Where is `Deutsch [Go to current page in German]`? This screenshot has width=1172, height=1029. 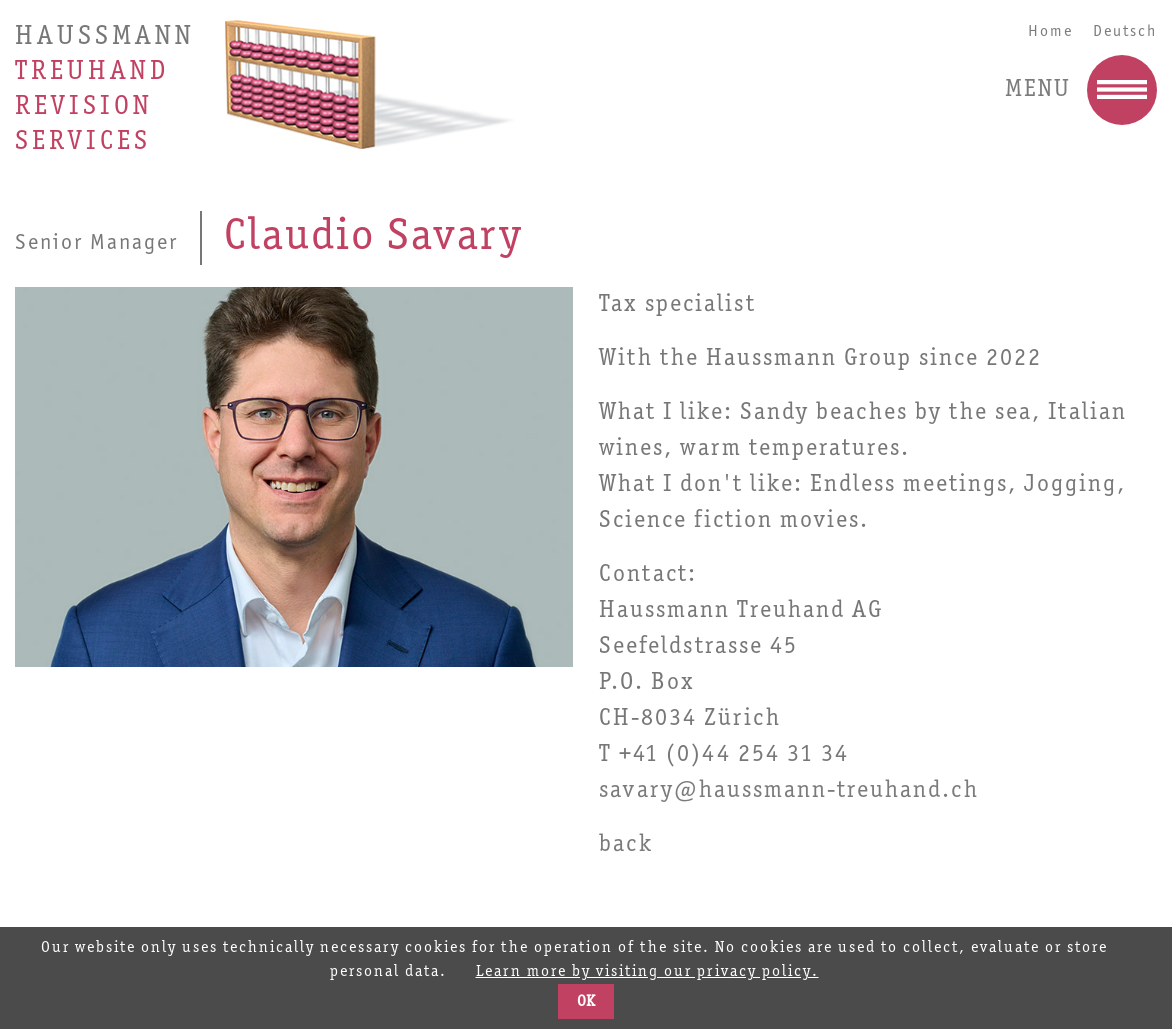 Deutsch [Go to current page in German] is located at coordinates (1125, 31).